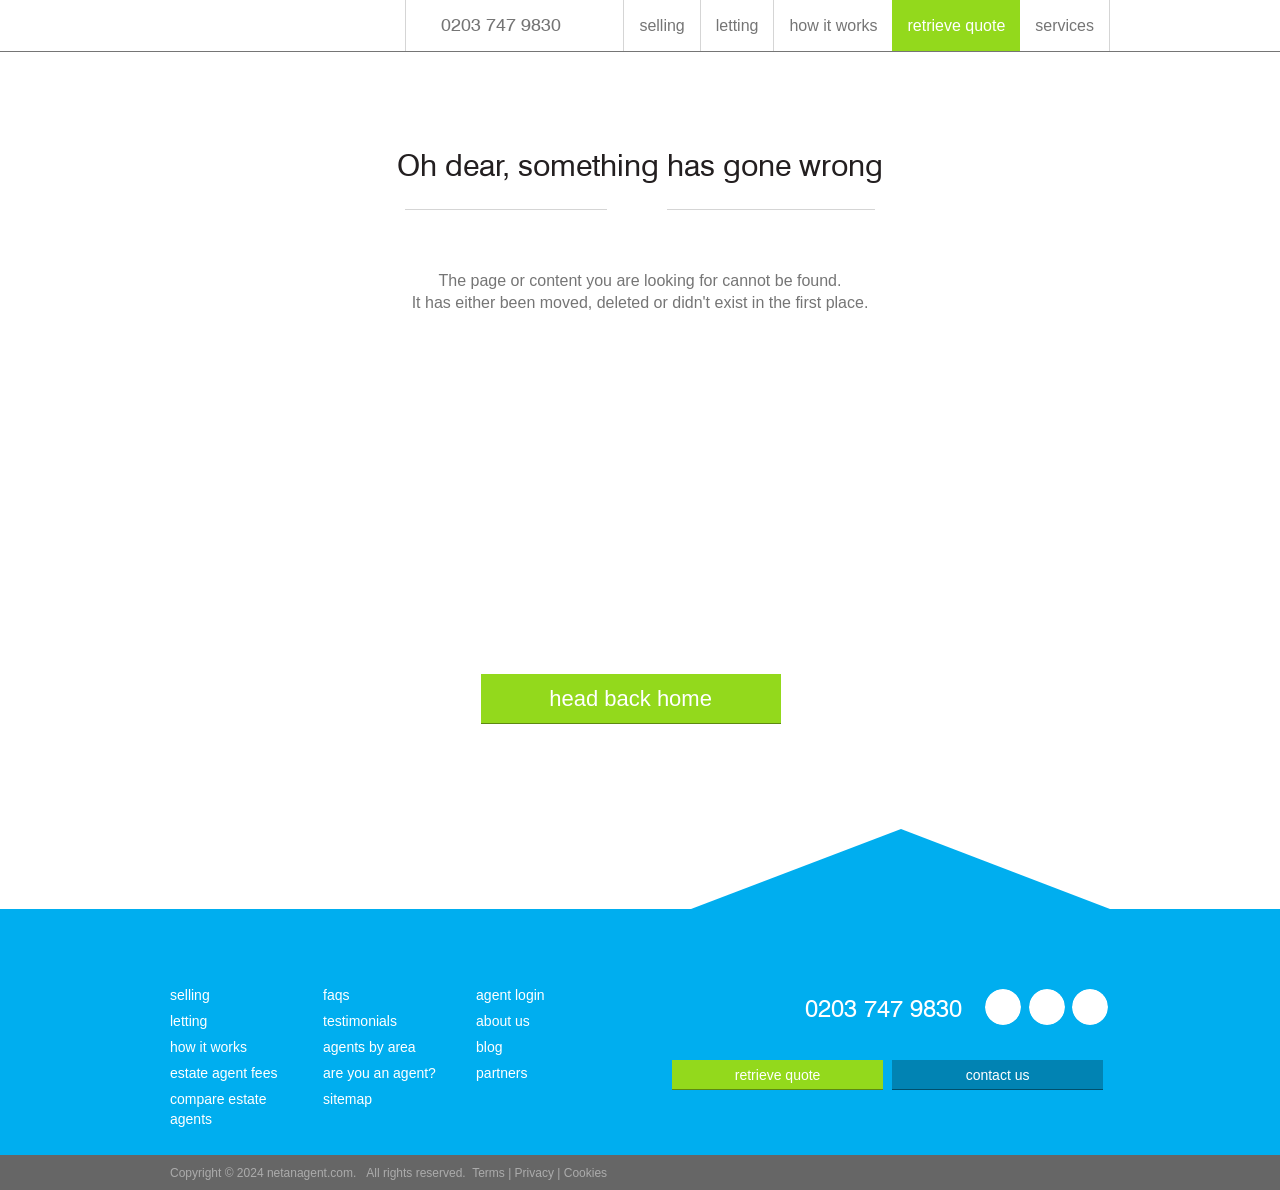 The image size is (1280, 1190). What do you see at coordinates (489, 1047) in the screenshot?
I see `blog` at bounding box center [489, 1047].